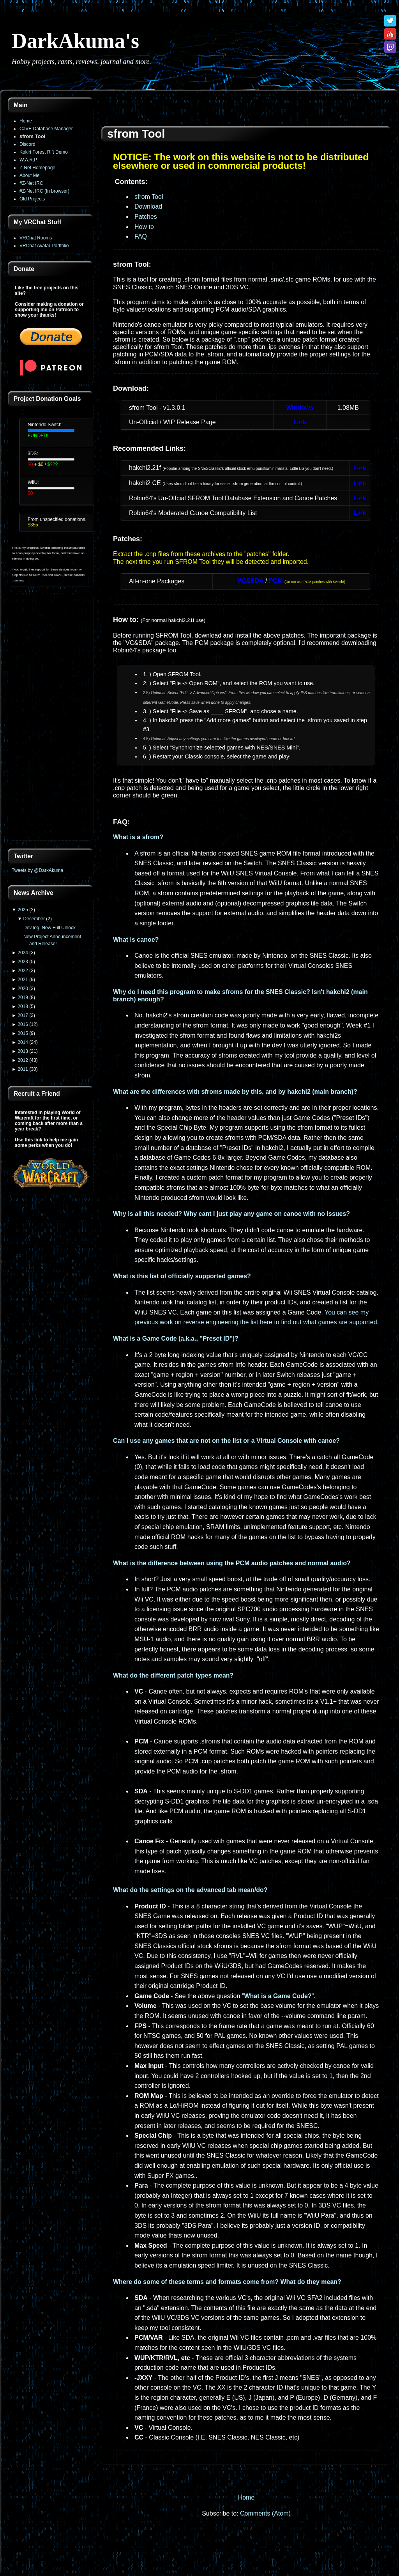  What do you see at coordinates (32, 136) in the screenshot?
I see `sfrom Tool` at bounding box center [32, 136].